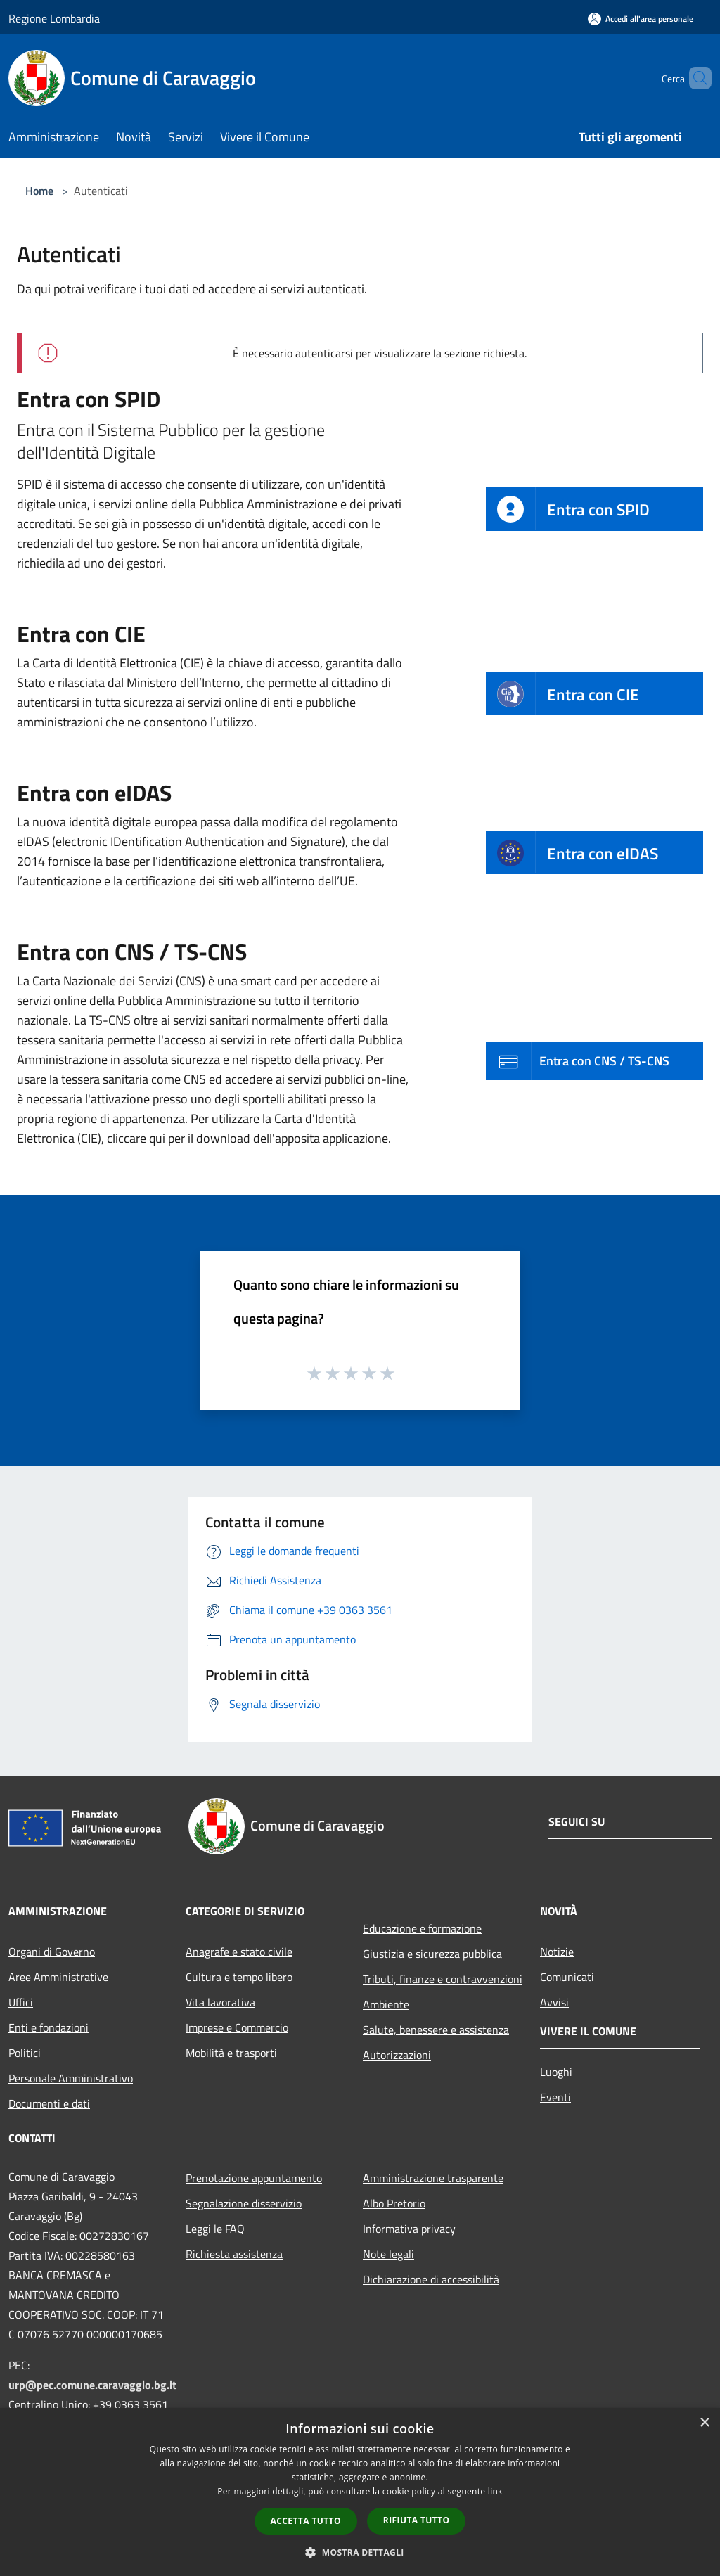 The width and height of the screenshot is (720, 2576). I want to click on Home, so click(39, 190).